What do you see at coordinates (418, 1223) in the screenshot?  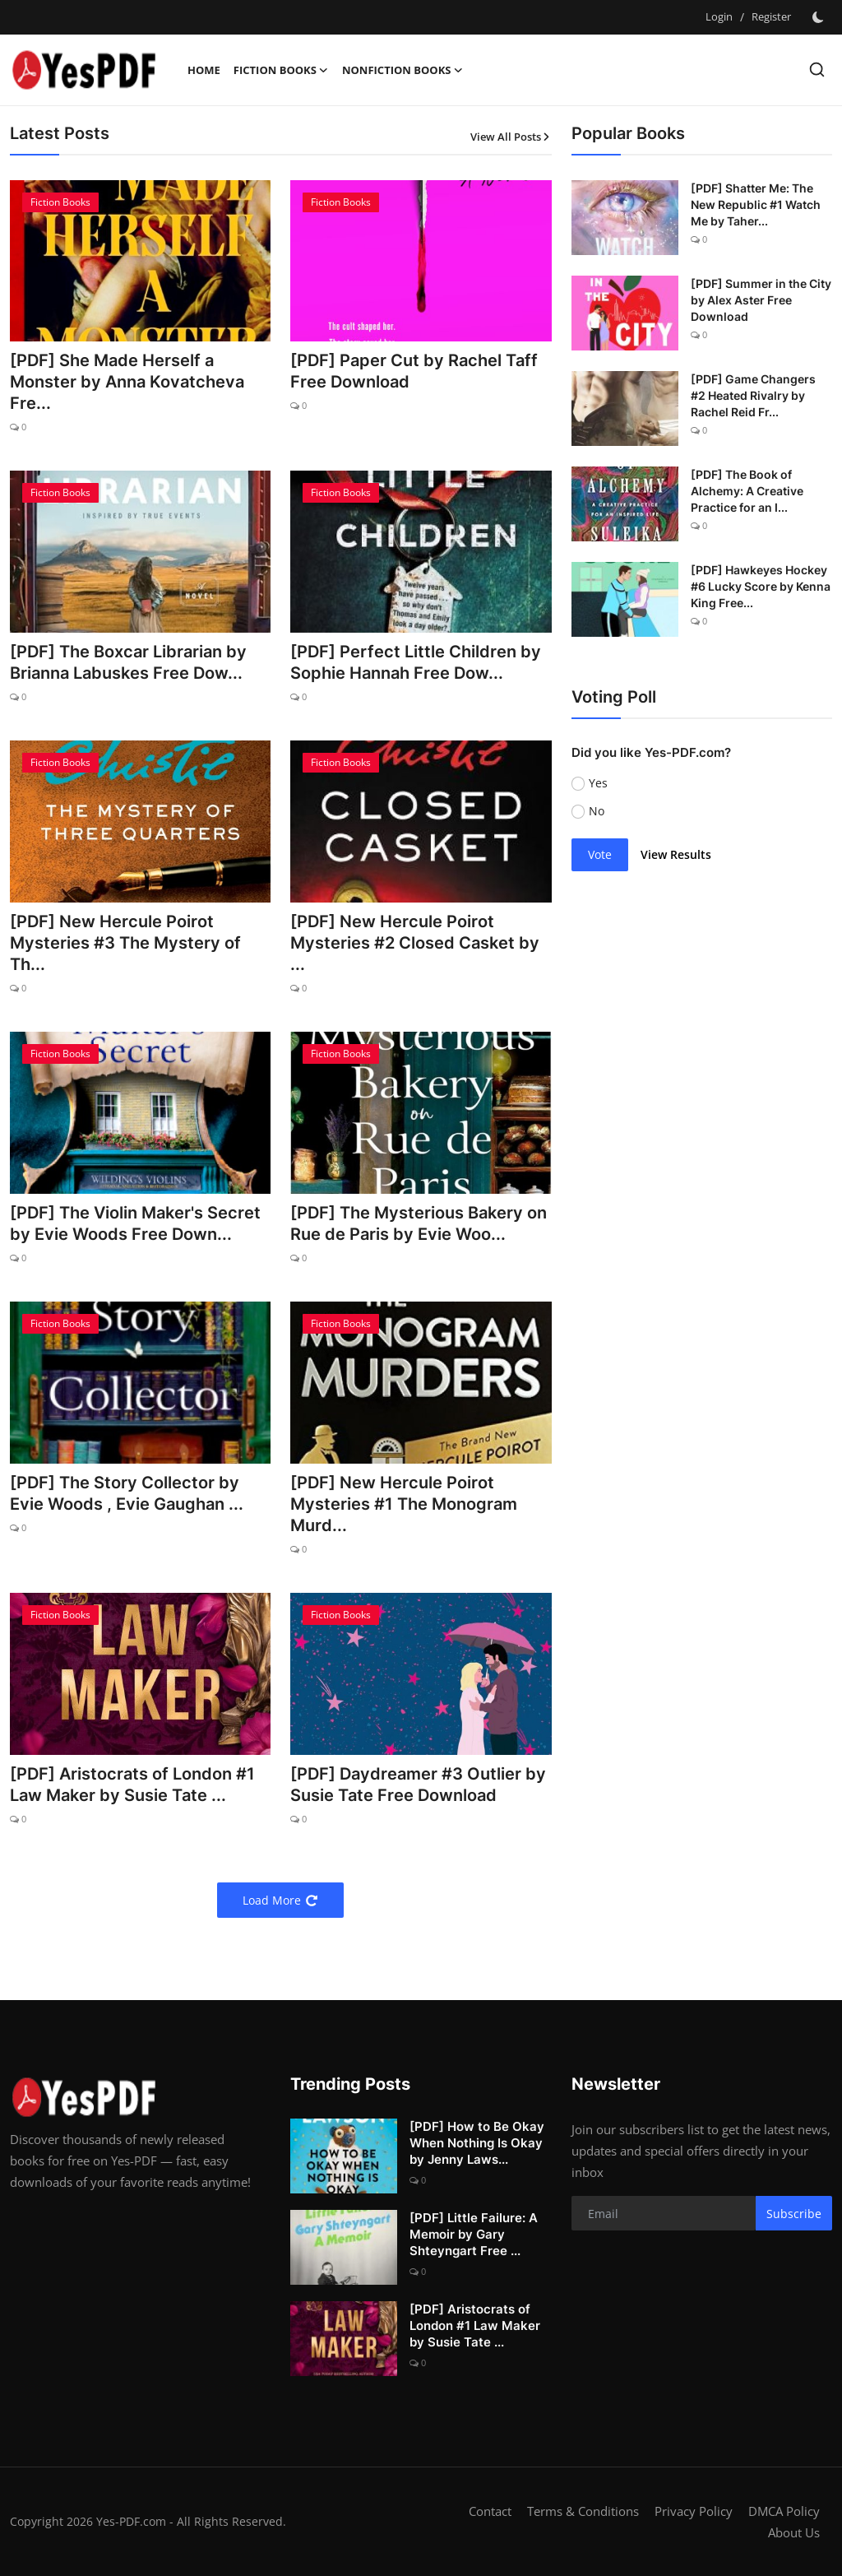 I see `[PDF] The Mysterious Bakery on Rue de Paris by Evie Woo...` at bounding box center [418, 1223].